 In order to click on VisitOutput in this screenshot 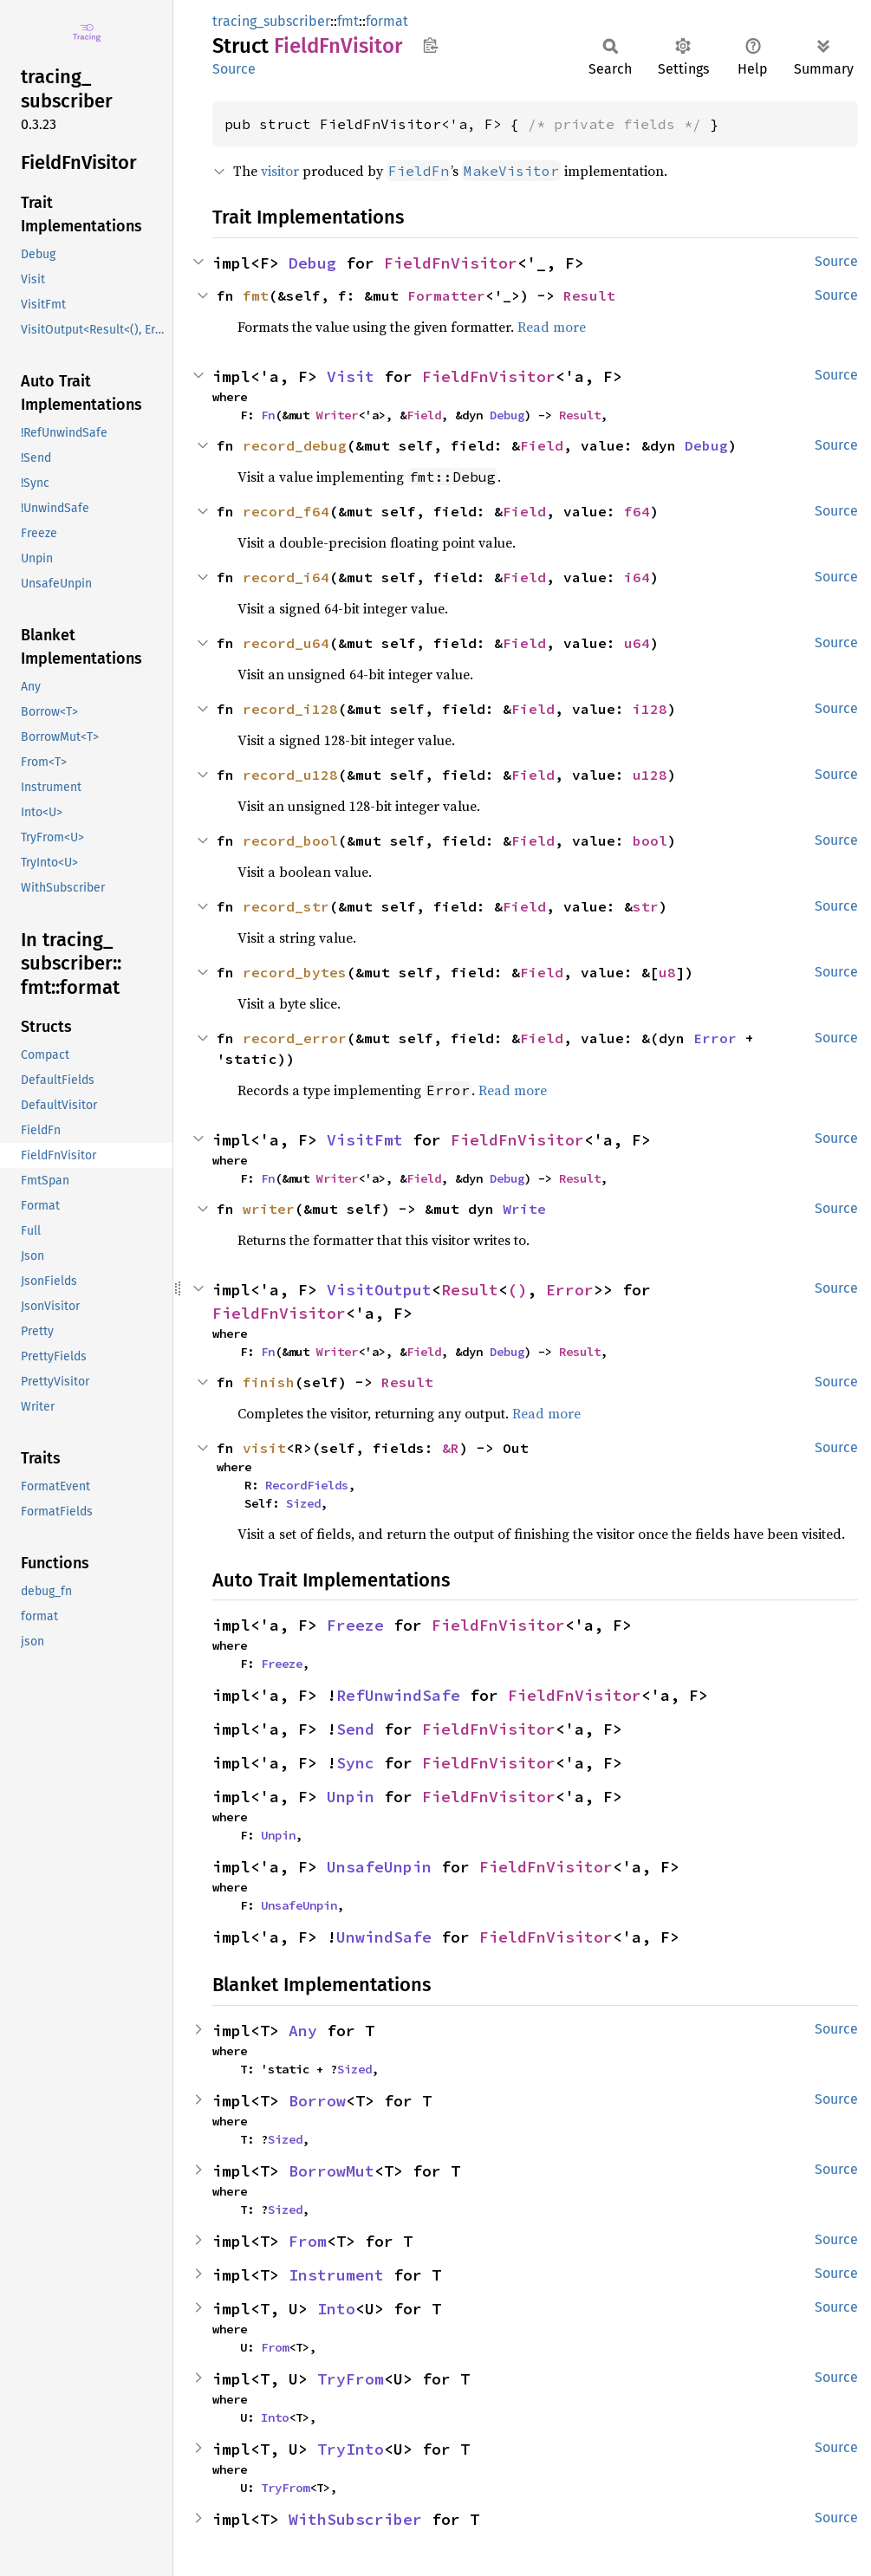, I will do `click(379, 1290)`.